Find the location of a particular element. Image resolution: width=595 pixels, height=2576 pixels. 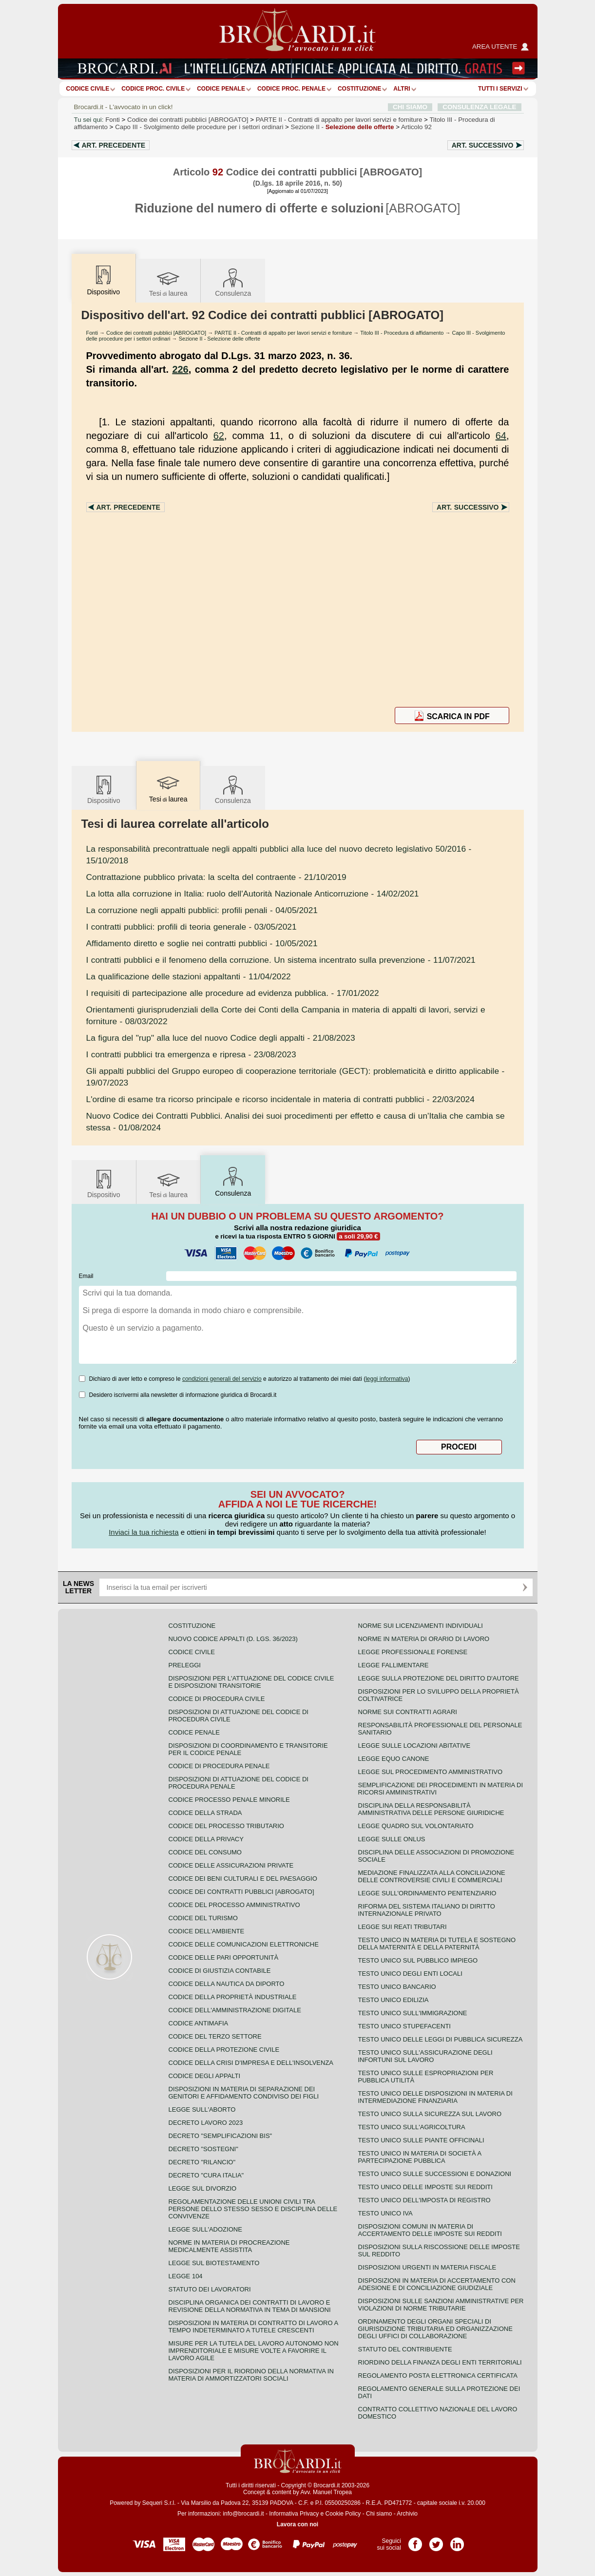

Codice Civile is located at coordinates (88, 88).